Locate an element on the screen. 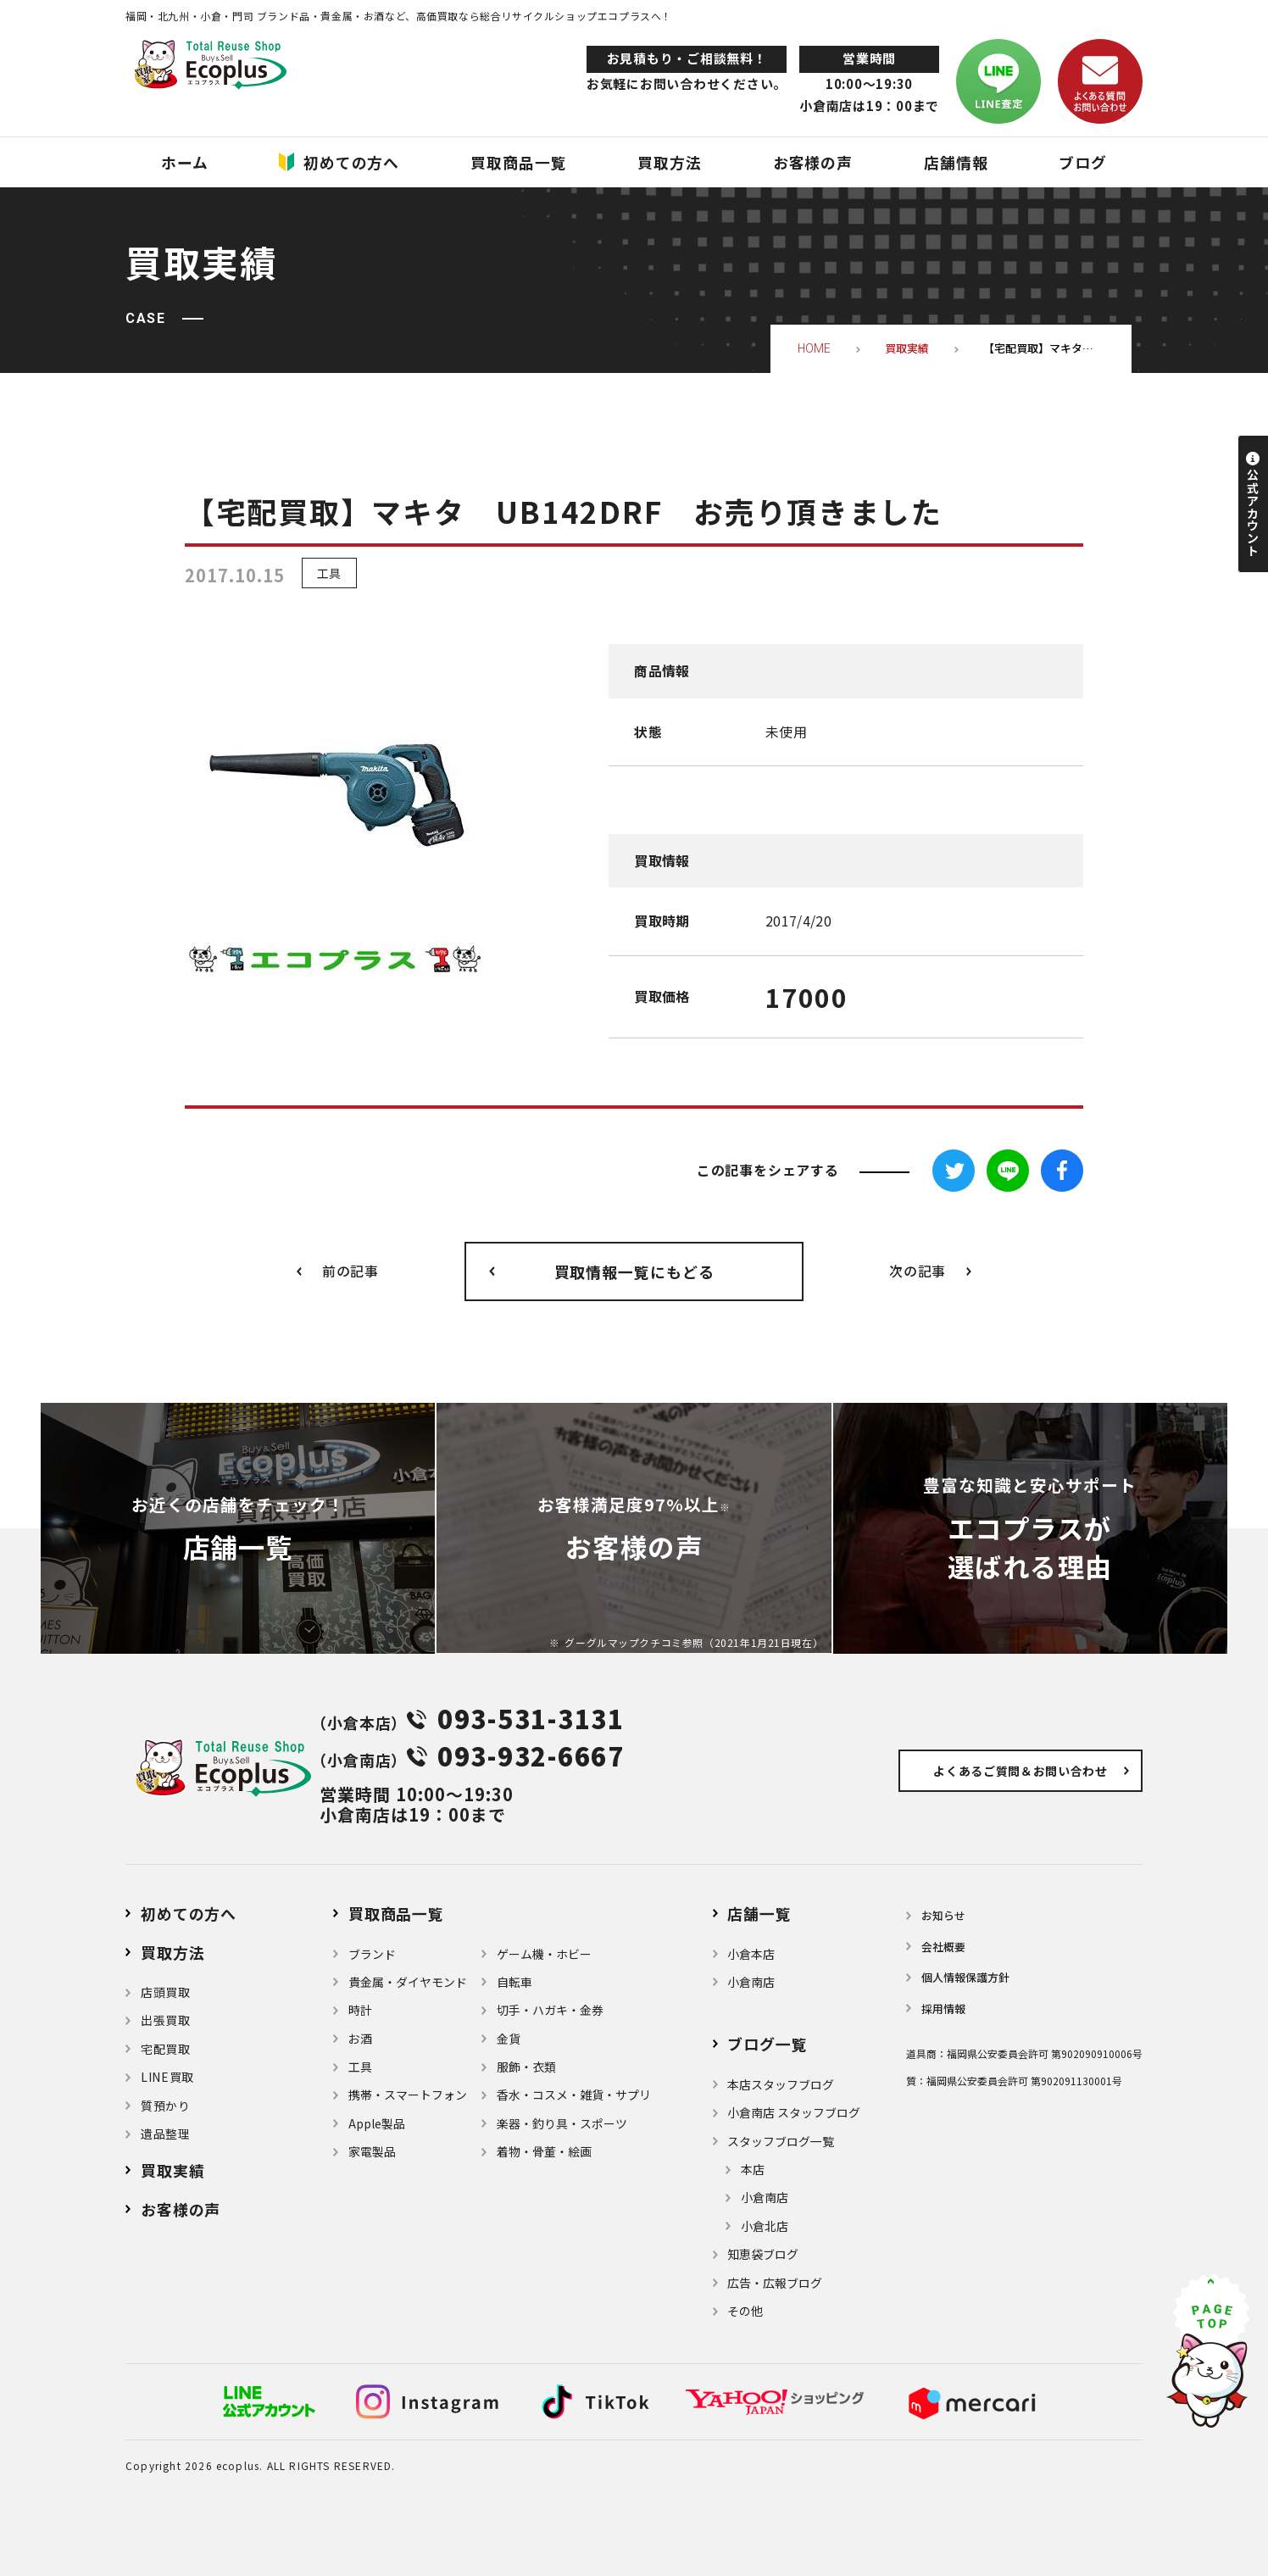  ゲーム機・ホビー is located at coordinates (544, 1953).